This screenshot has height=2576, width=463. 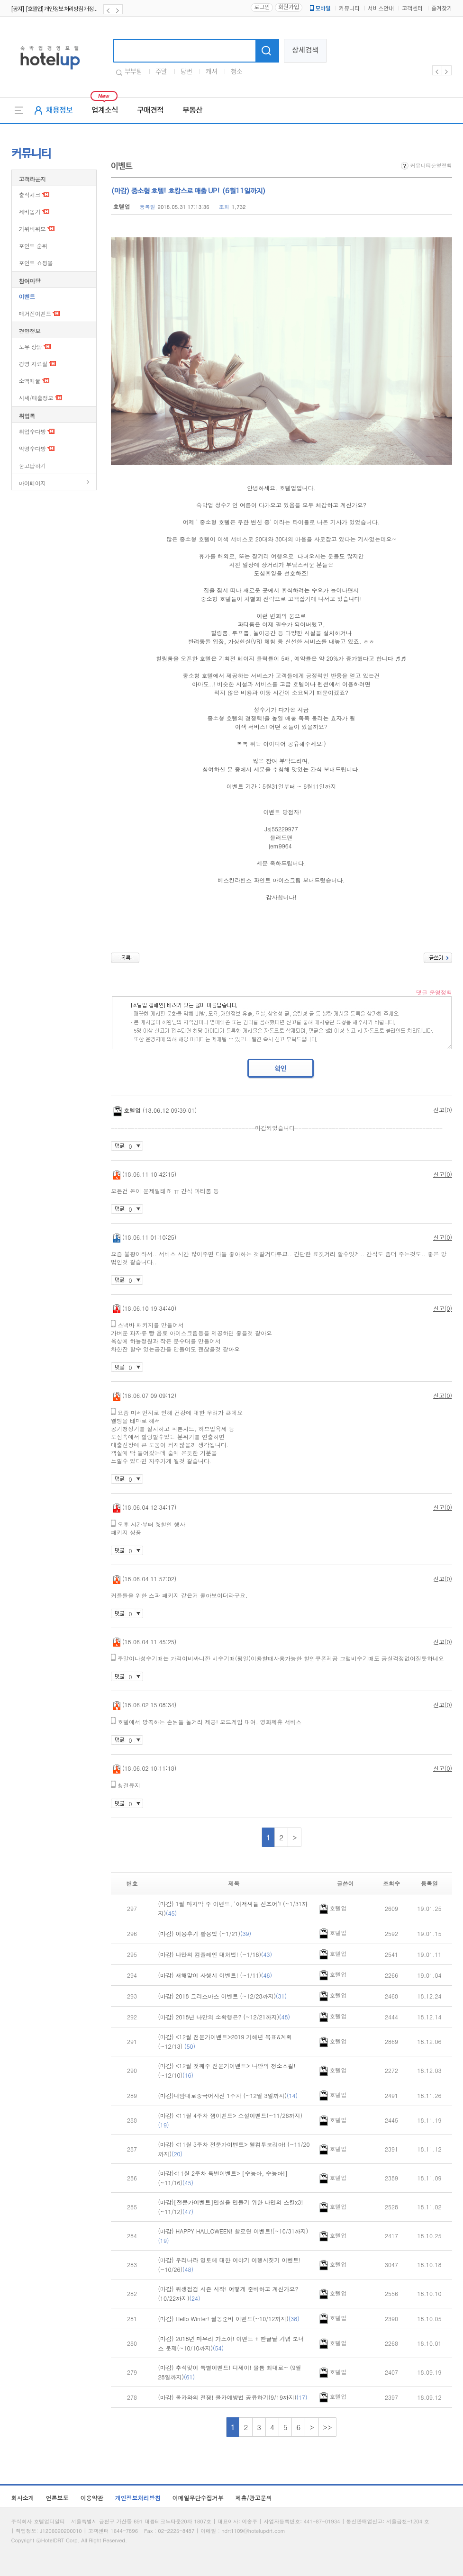 What do you see at coordinates (228, 2095) in the screenshot?
I see `(마감)내맘대로중국어사전 1주차 (~12월 3일까지)` at bounding box center [228, 2095].